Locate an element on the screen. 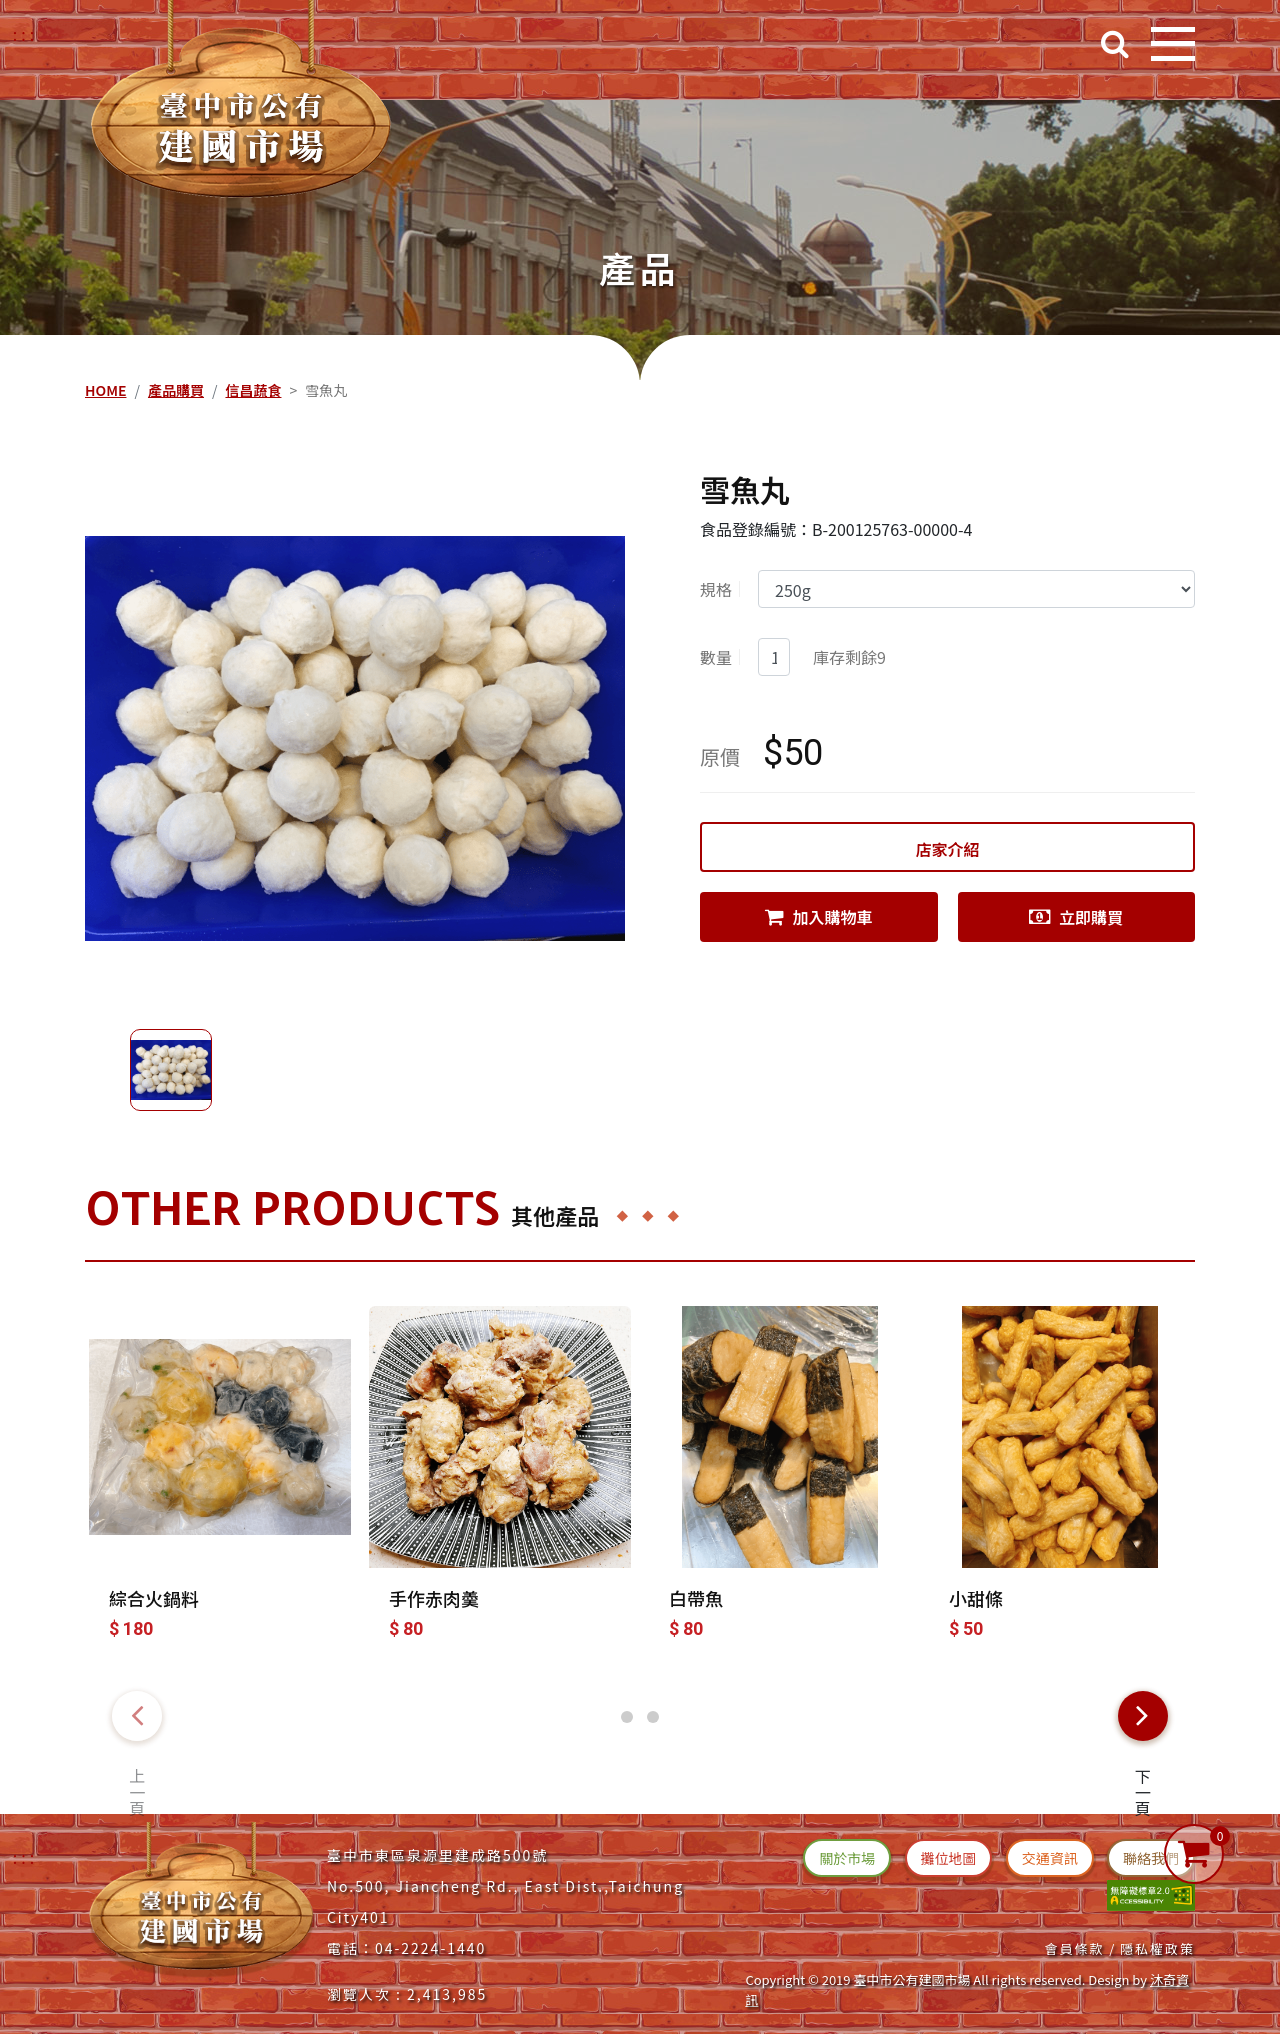 The height and width of the screenshot is (2034, 1280). 會員條款 / [連結(會員條款)] is located at coordinates (1080, 1948).